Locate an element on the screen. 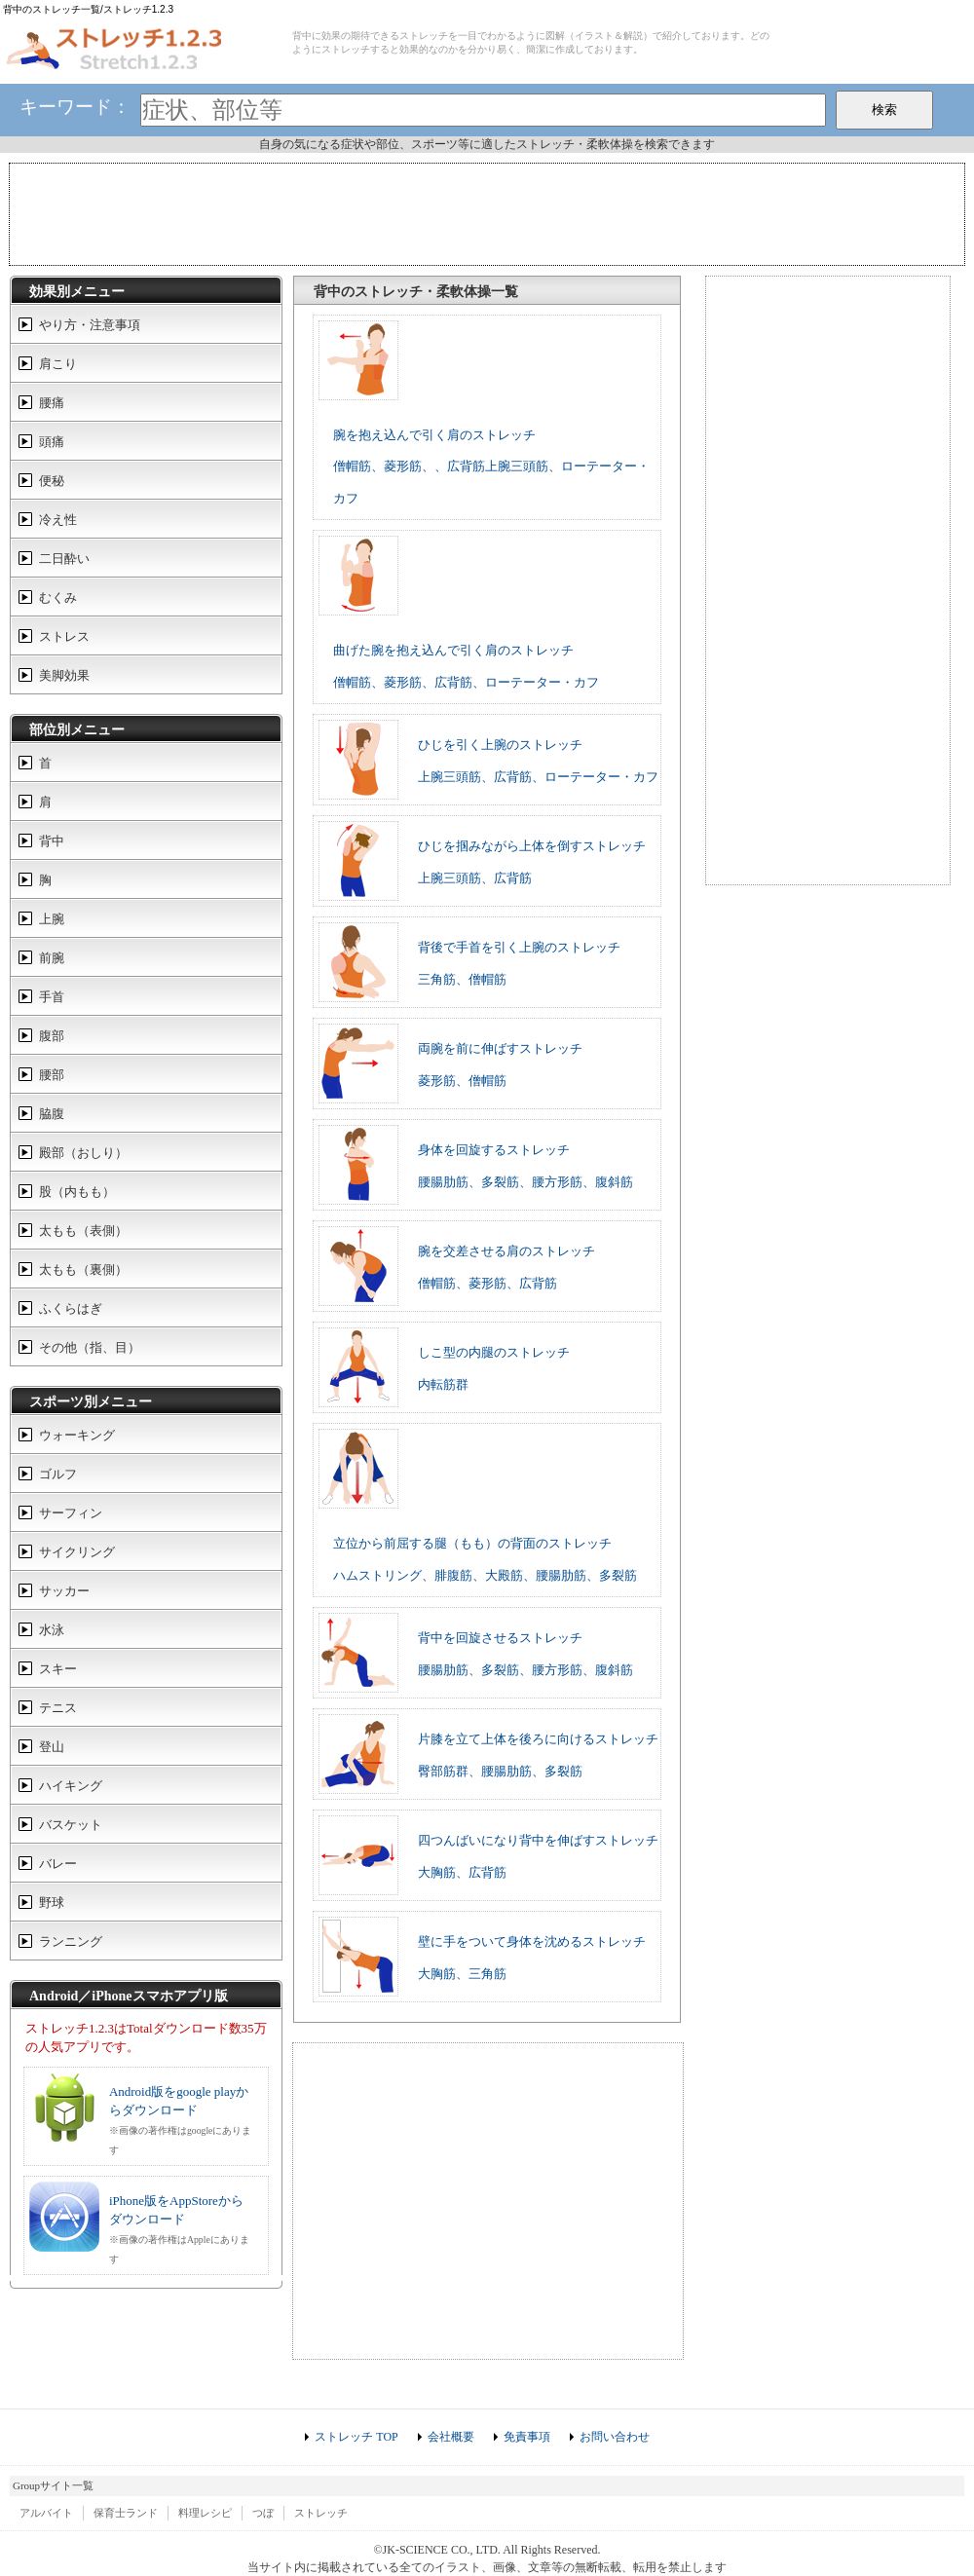 This screenshot has height=2576, width=974. スキー is located at coordinates (58, 1668).